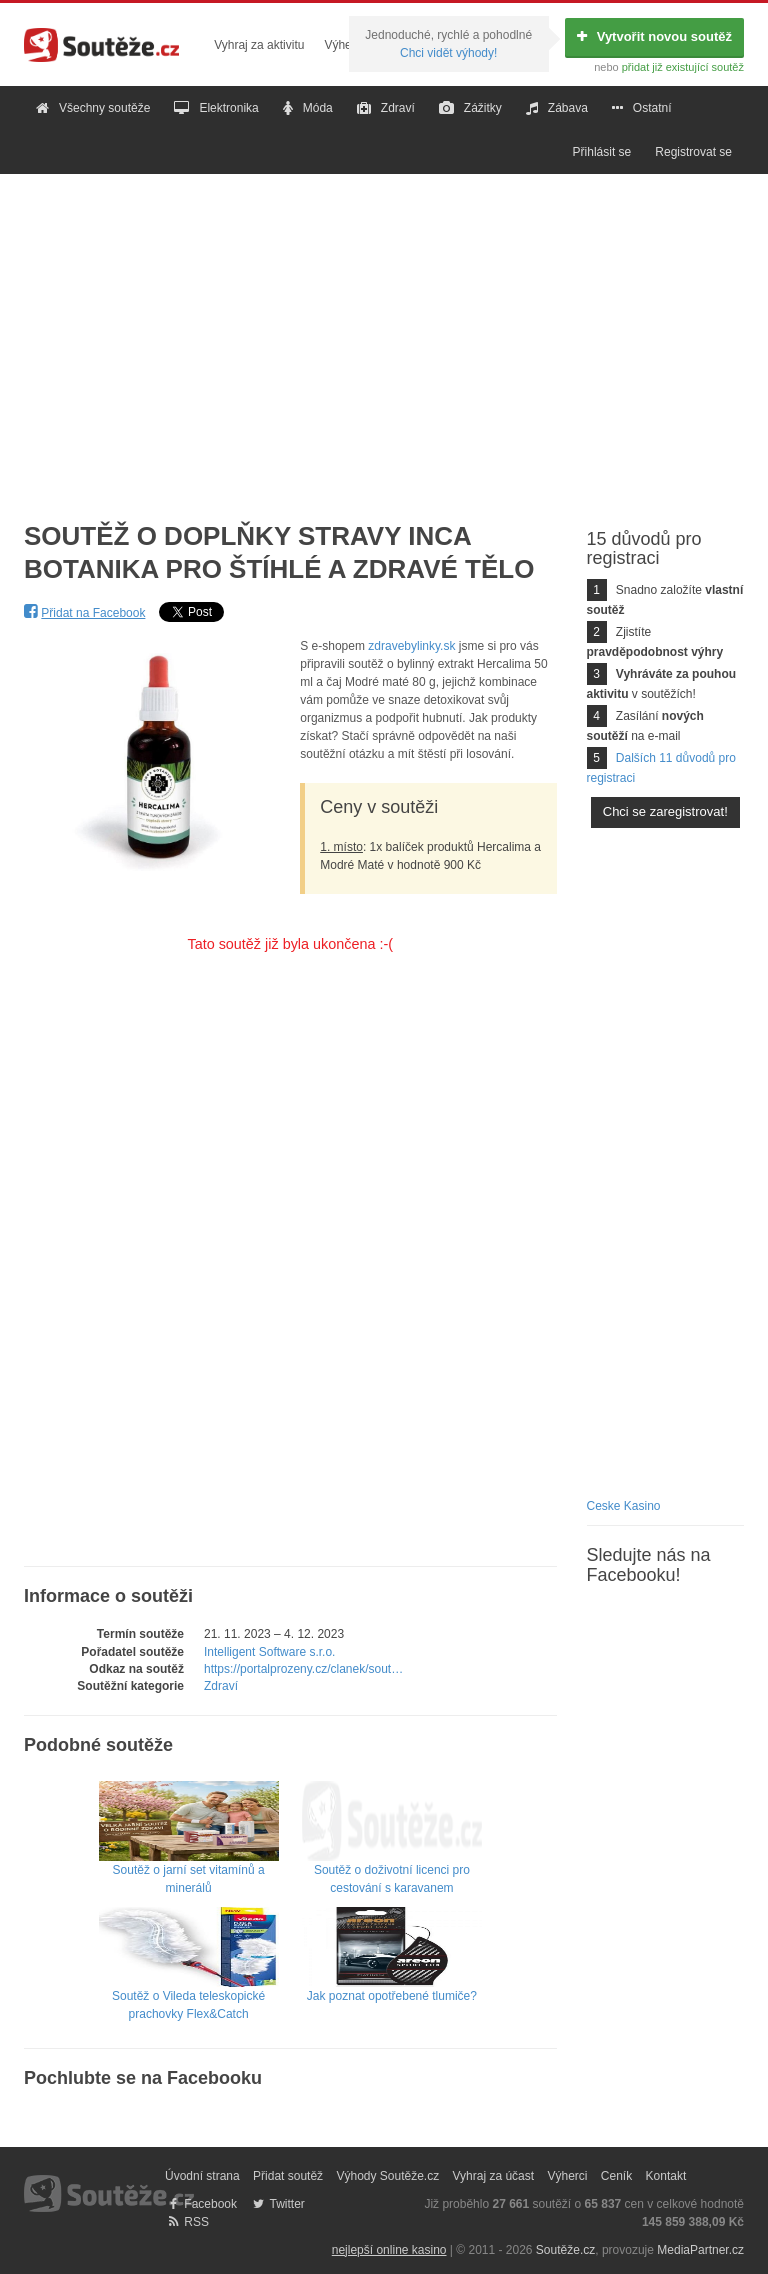 This screenshot has width=768, height=2274. I want to click on Kontakt, so click(666, 2176).